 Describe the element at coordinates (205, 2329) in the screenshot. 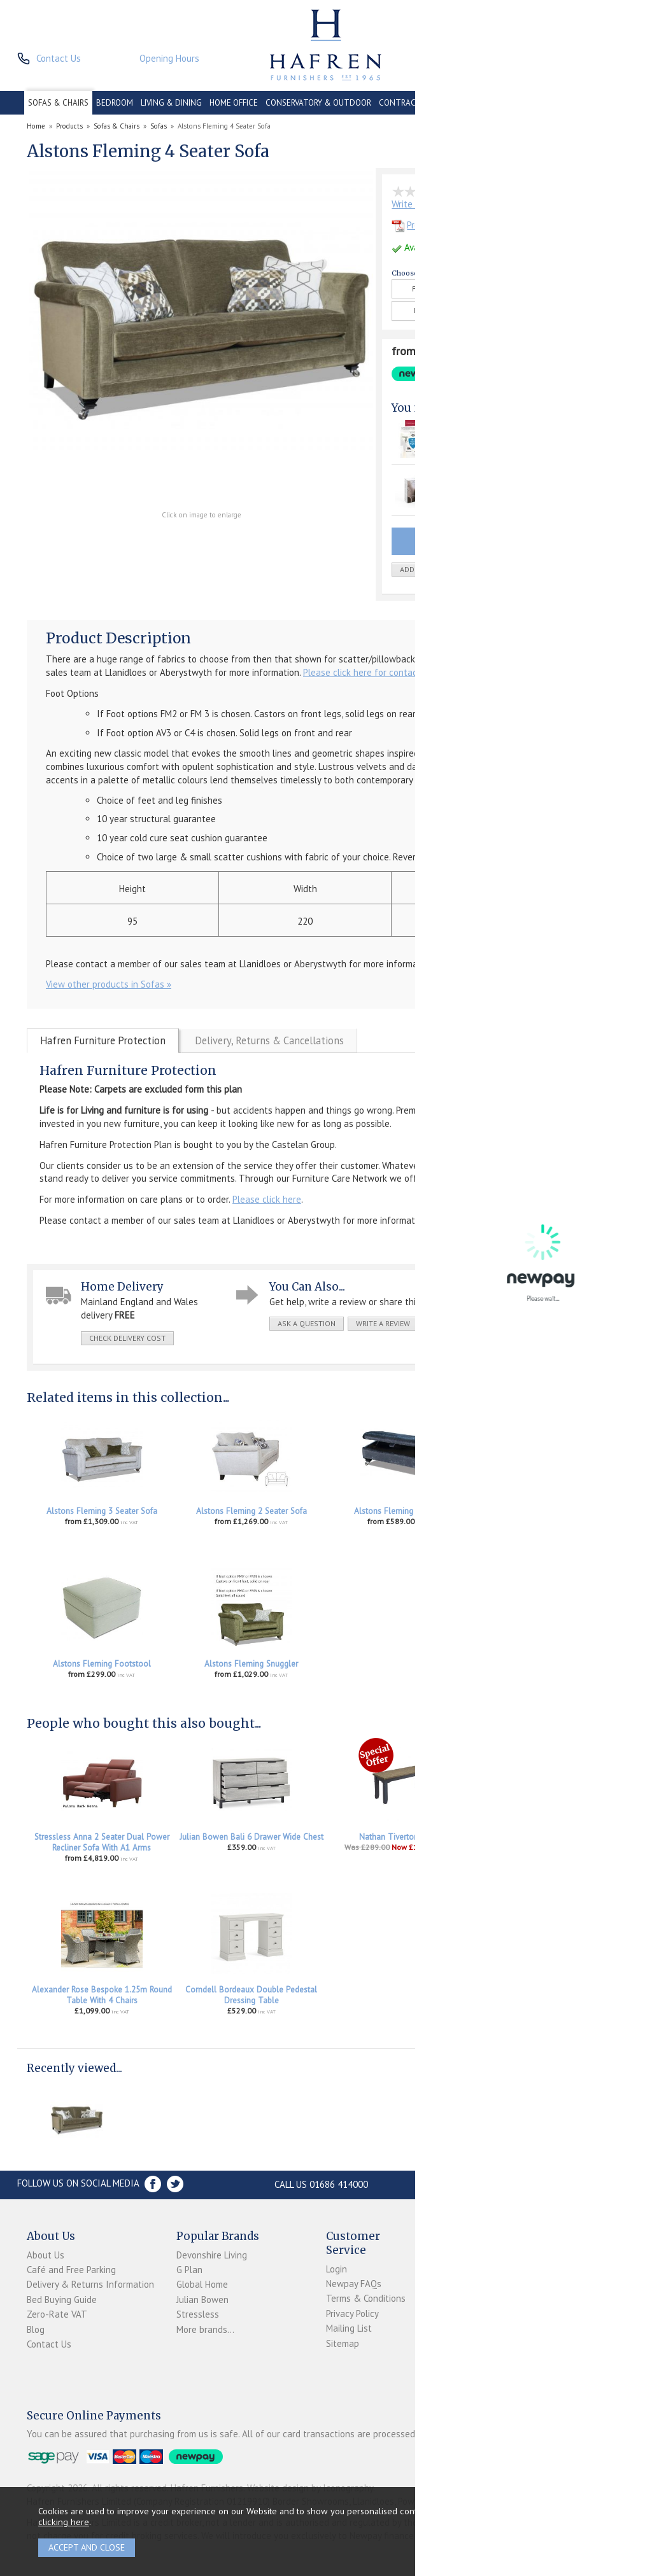

I see `More brands...` at that location.